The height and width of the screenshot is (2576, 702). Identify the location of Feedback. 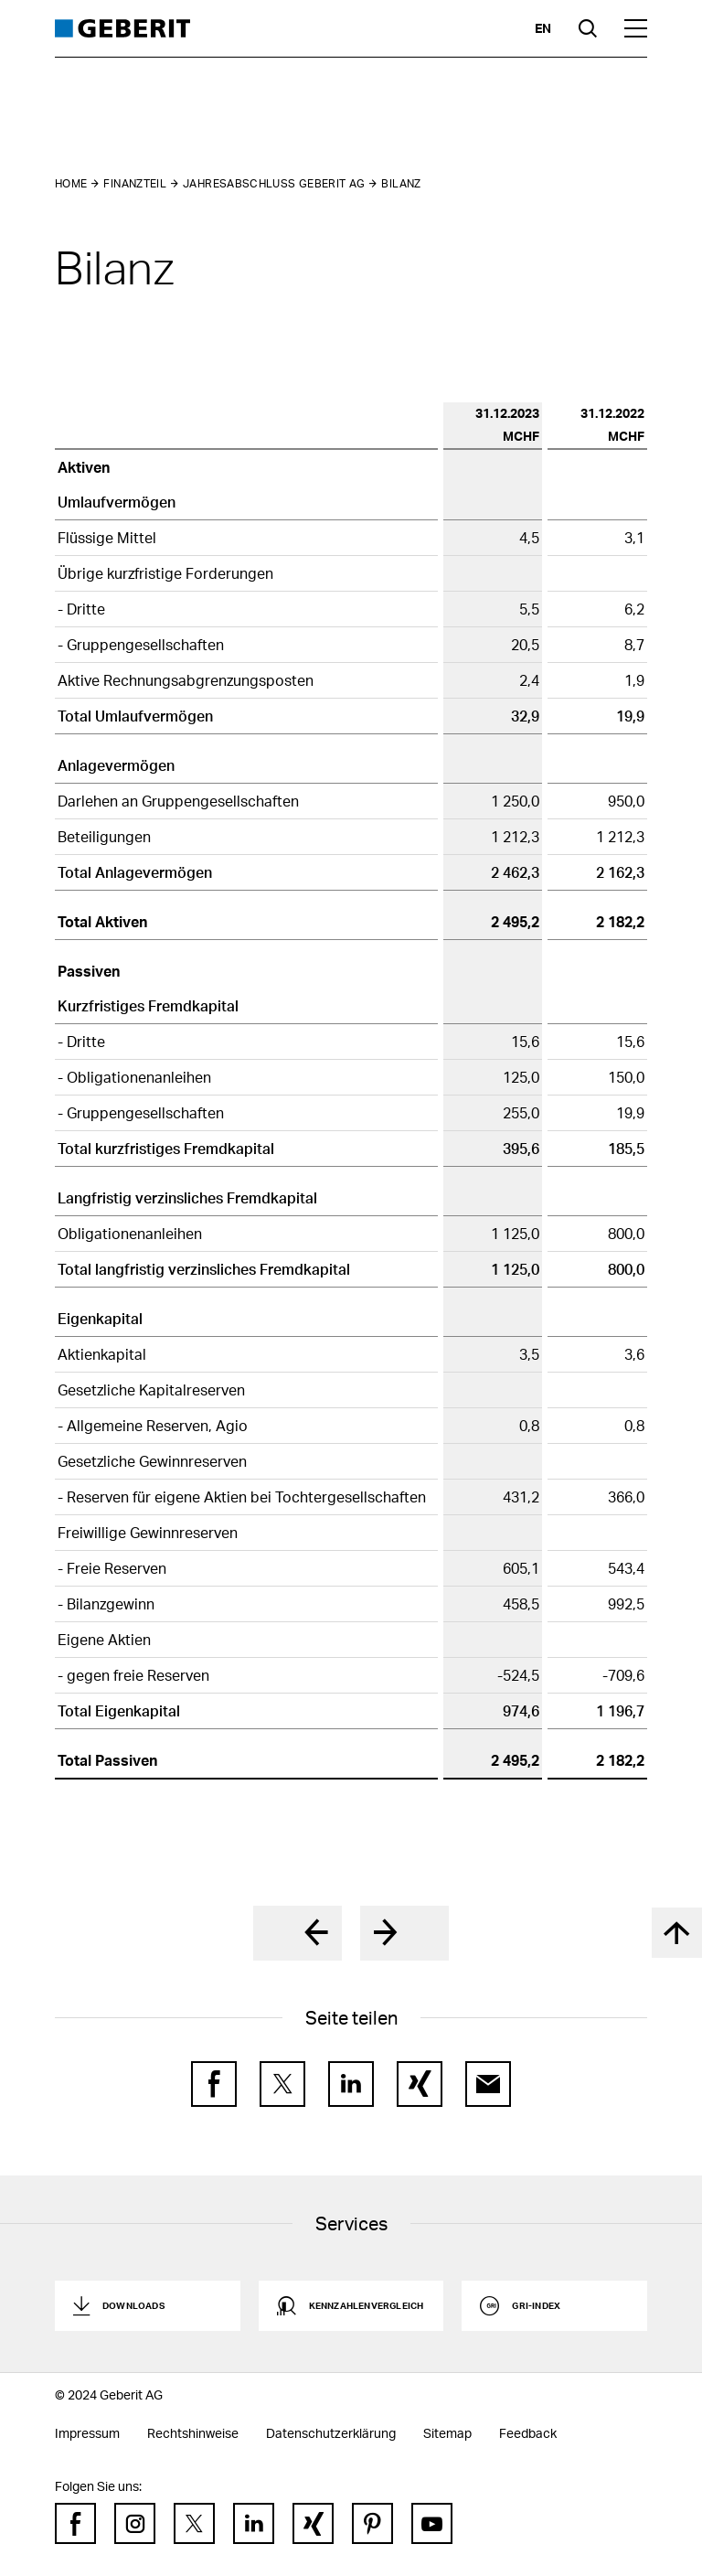
(528, 2433).